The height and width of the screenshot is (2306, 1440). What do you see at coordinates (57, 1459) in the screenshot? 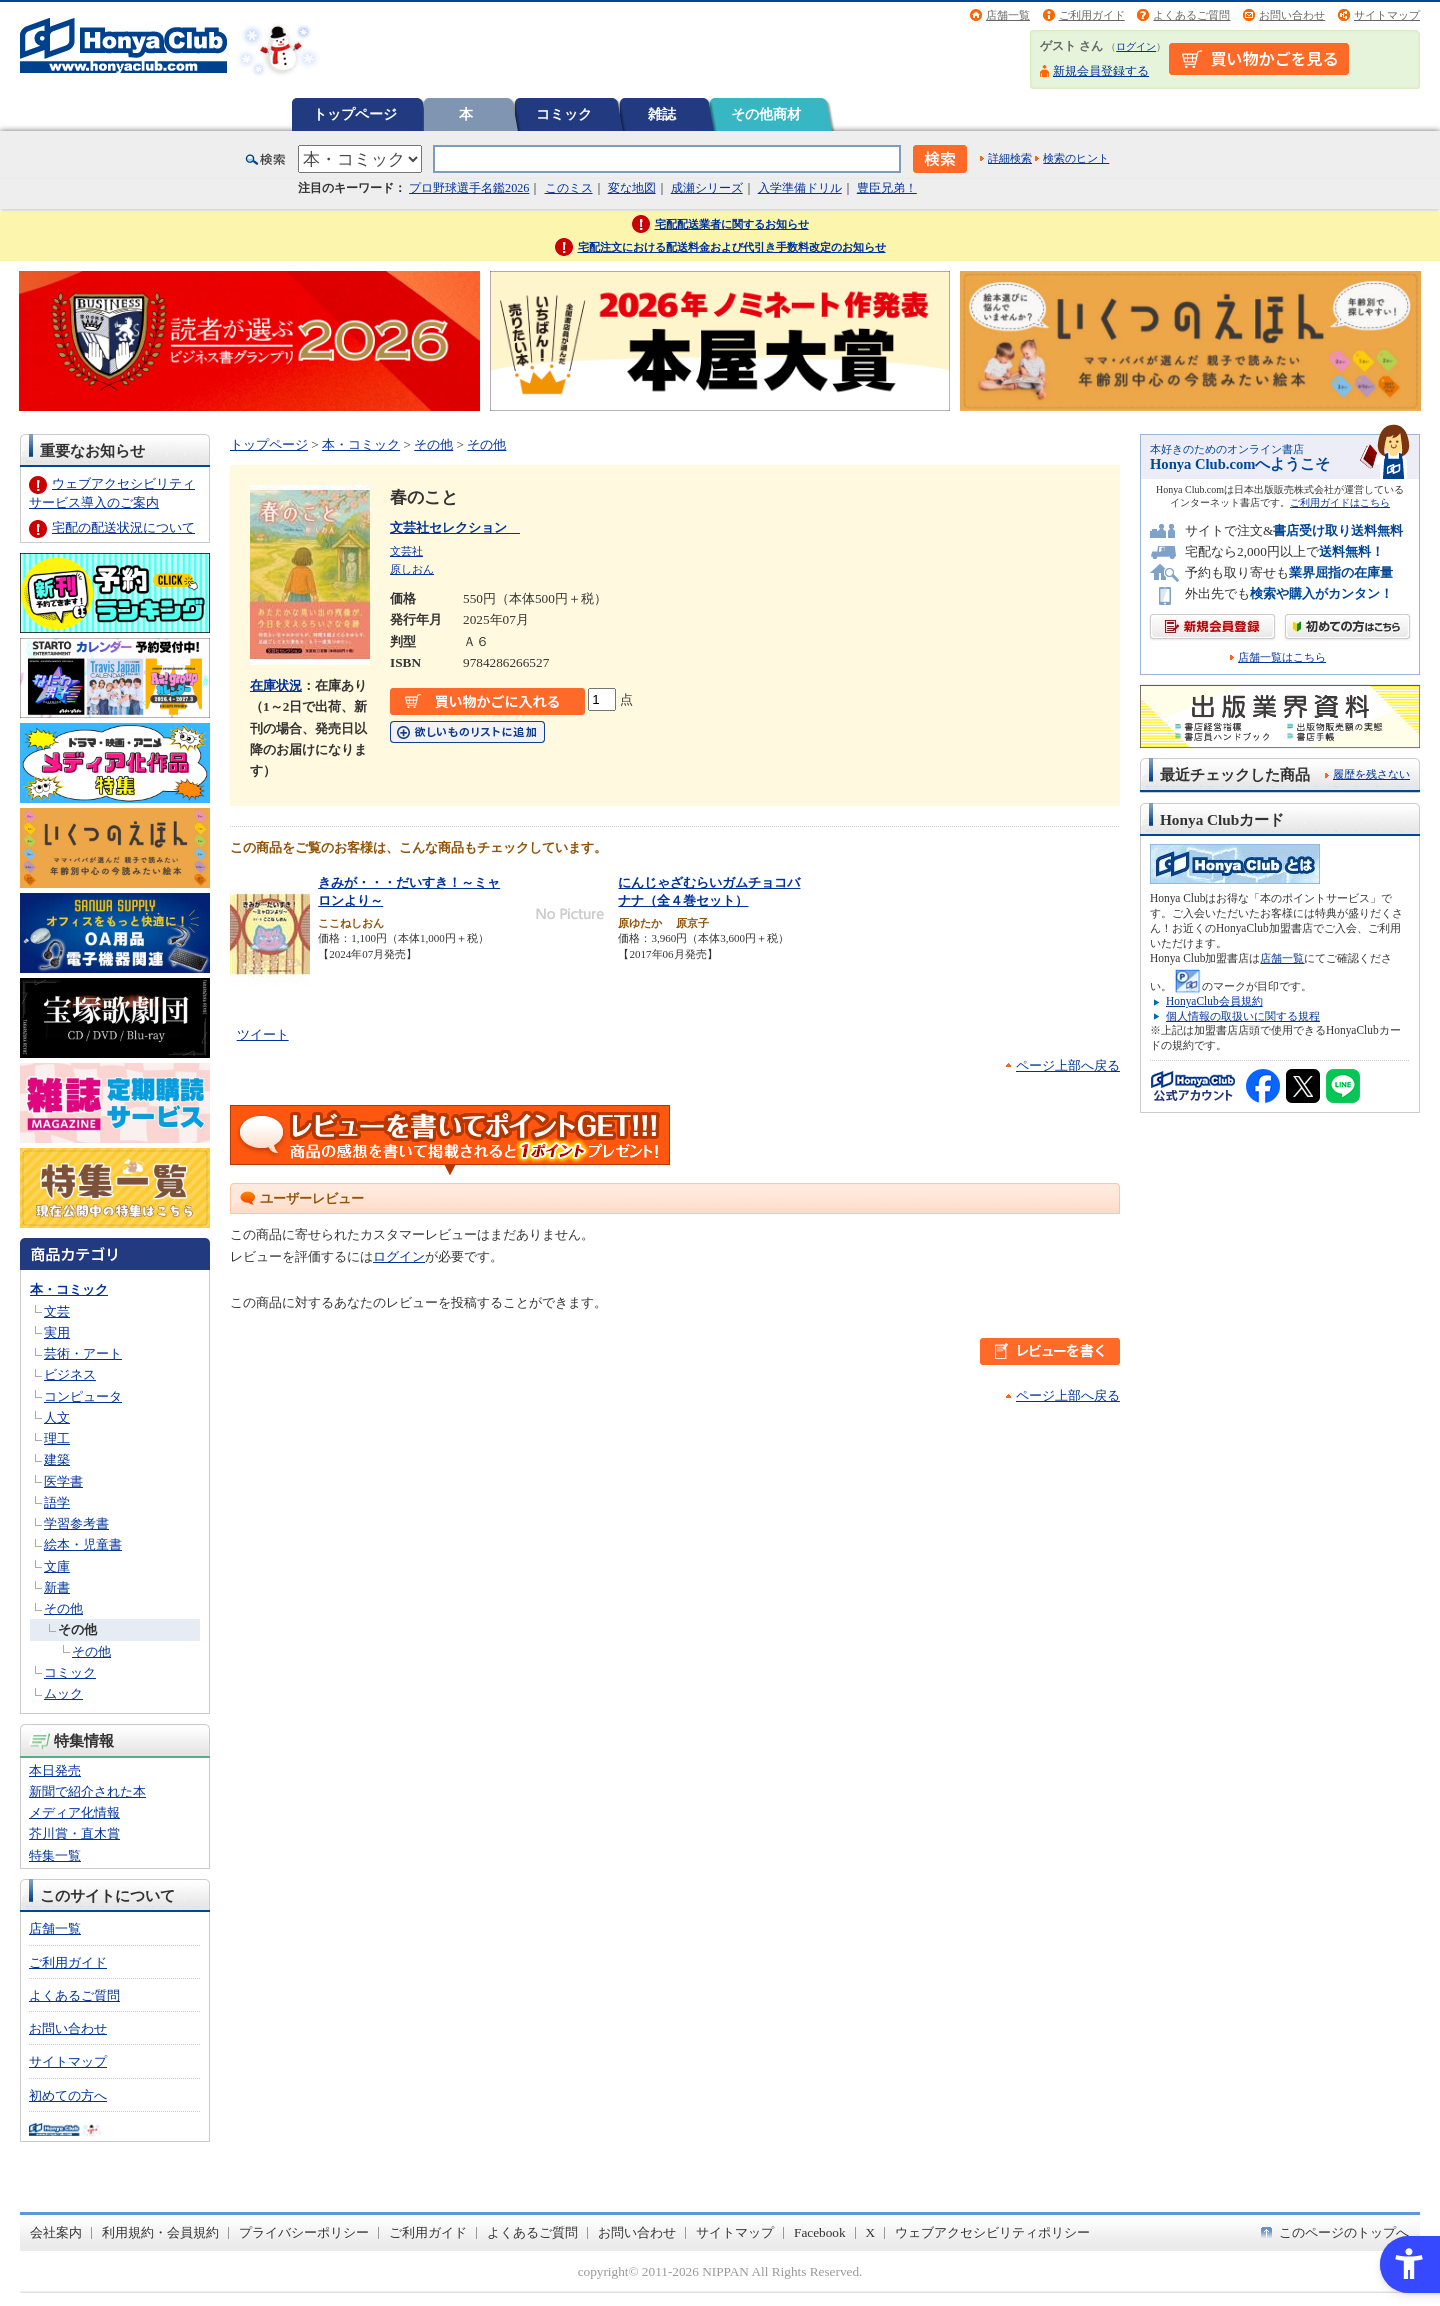
I see `建築` at bounding box center [57, 1459].